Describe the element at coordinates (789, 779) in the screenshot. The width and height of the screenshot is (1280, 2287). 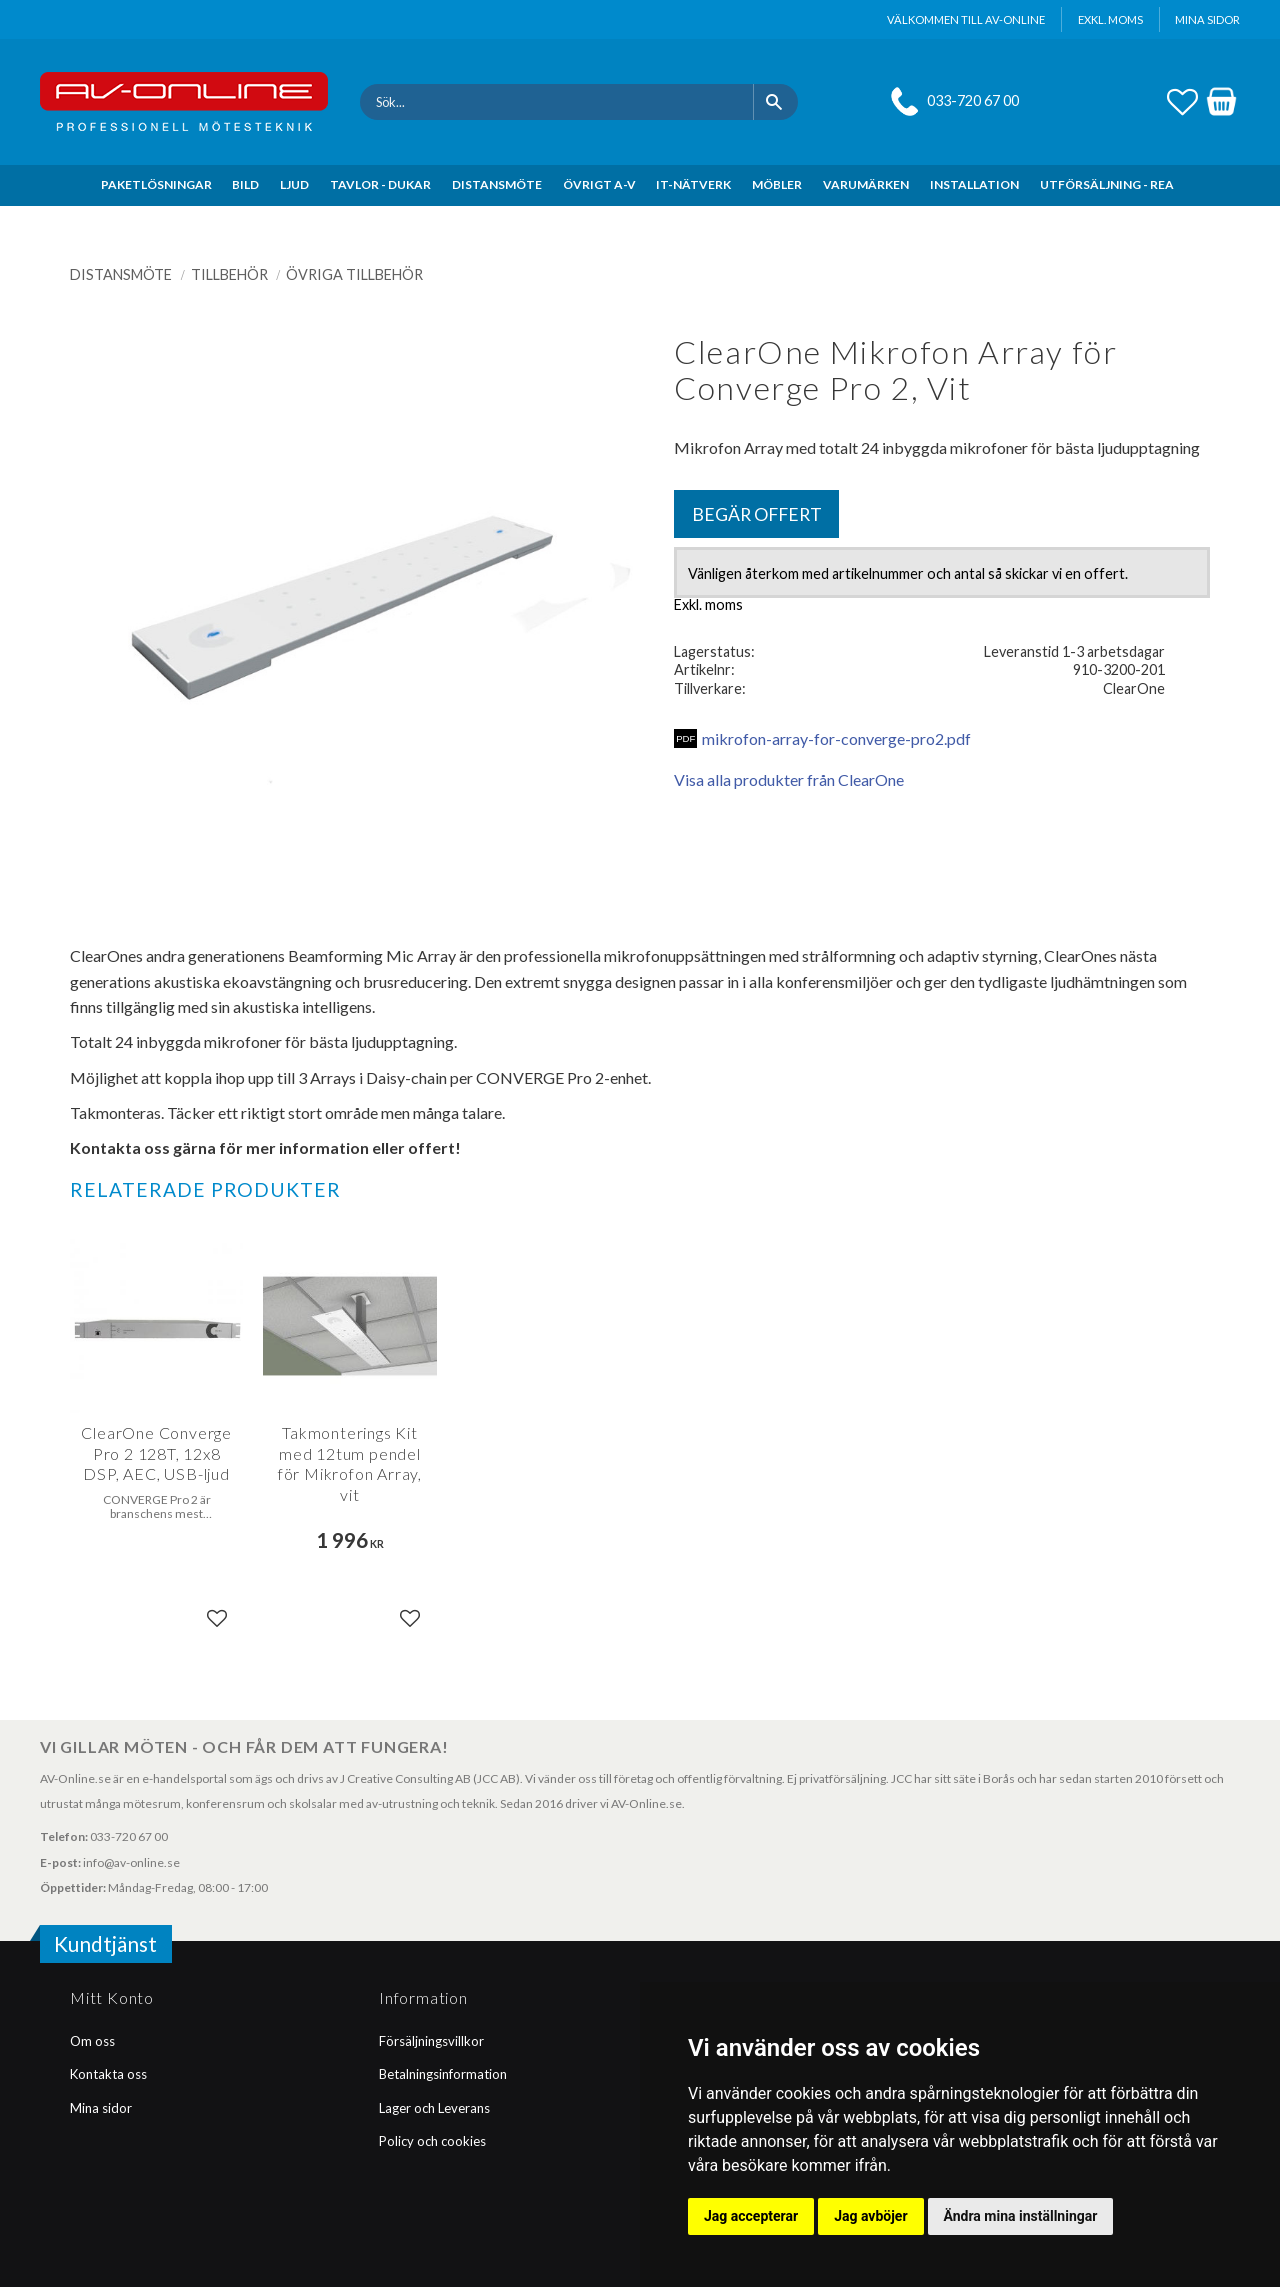
I see `Visa alla produkter från ClearOne` at that location.